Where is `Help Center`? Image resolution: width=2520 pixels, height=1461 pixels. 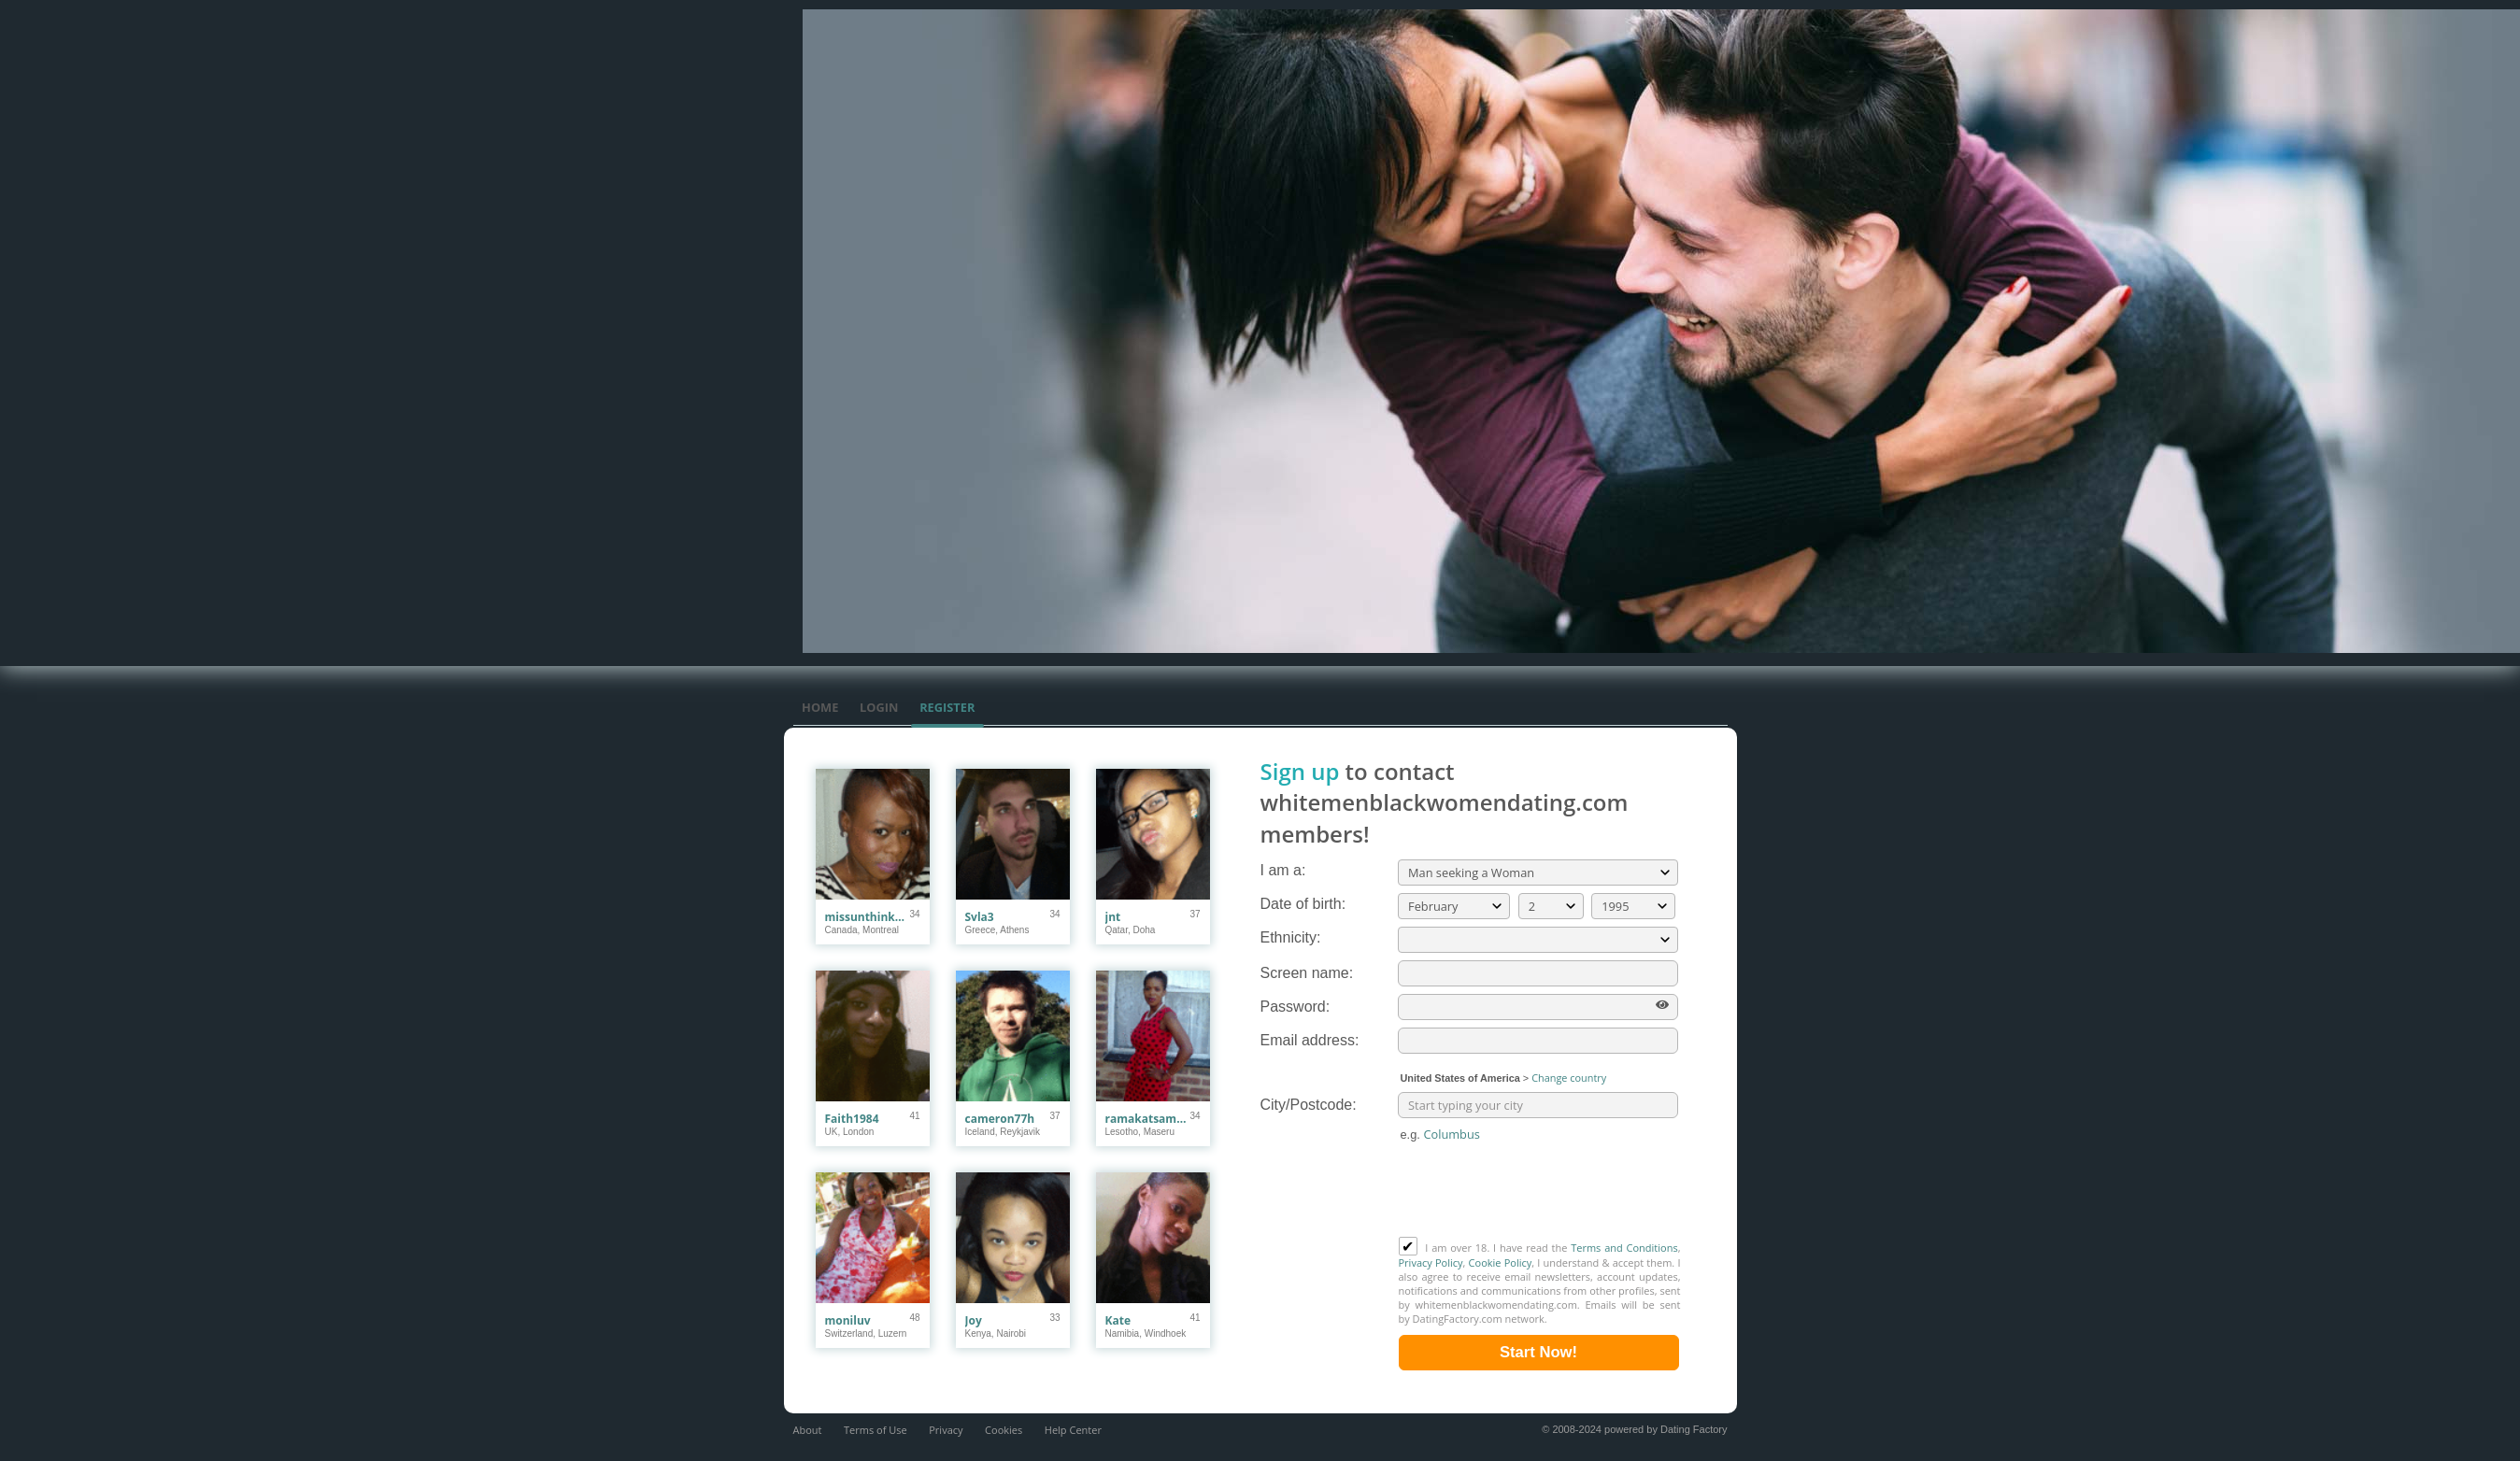 Help Center is located at coordinates (1073, 1430).